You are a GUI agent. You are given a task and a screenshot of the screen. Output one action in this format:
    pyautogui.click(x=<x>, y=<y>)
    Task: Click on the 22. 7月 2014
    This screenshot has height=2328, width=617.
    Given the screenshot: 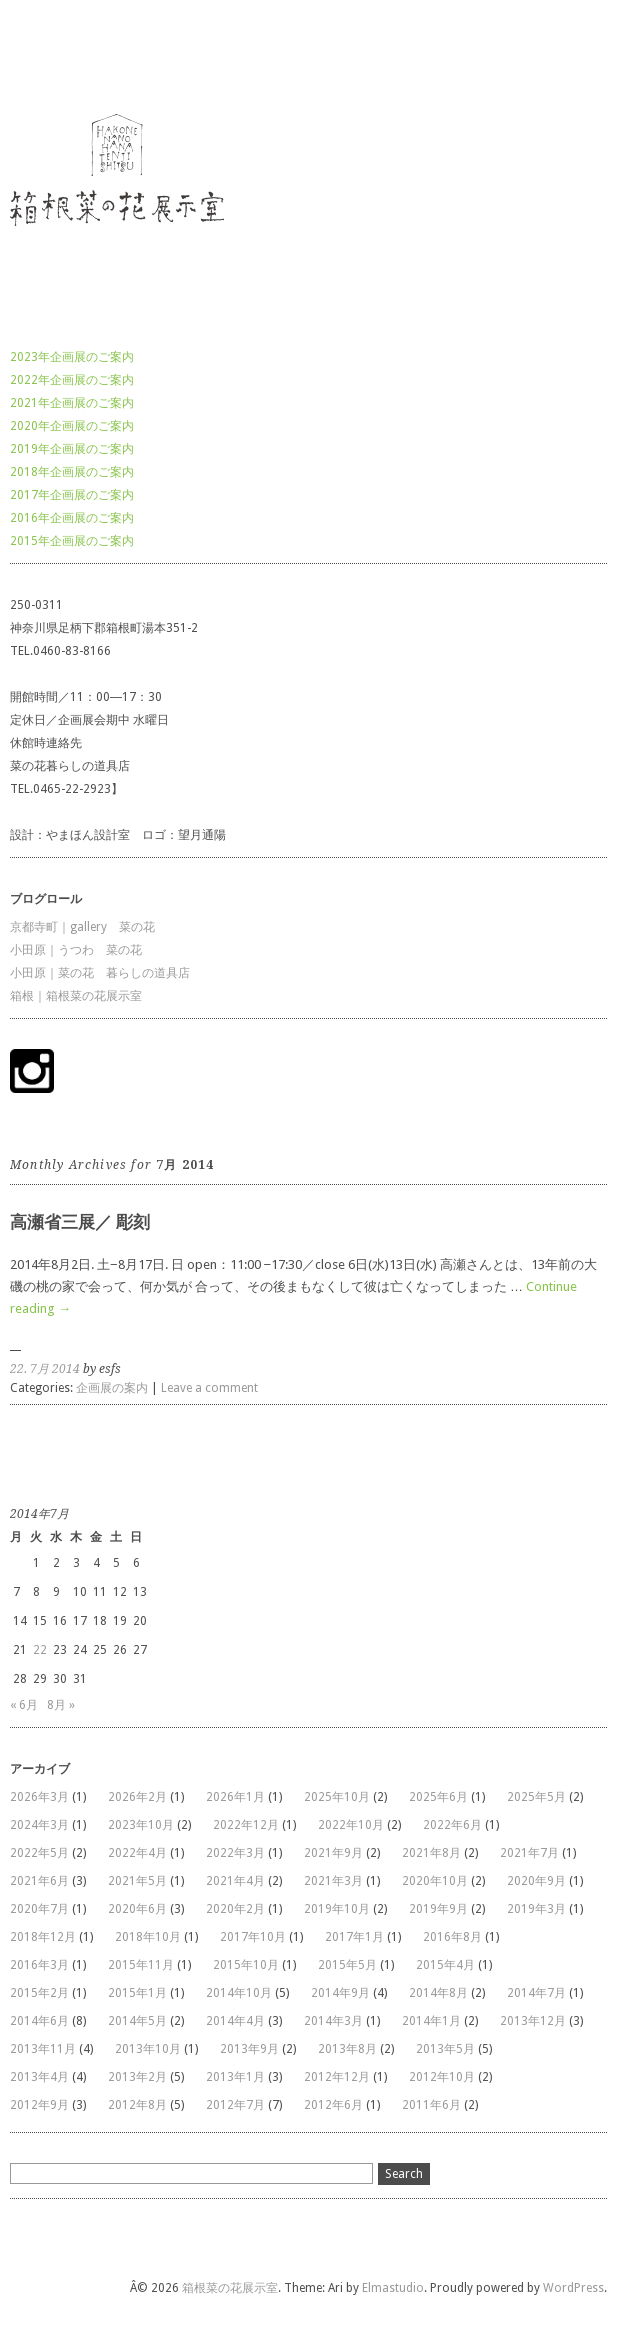 What is the action you would take?
    pyautogui.click(x=45, y=1369)
    